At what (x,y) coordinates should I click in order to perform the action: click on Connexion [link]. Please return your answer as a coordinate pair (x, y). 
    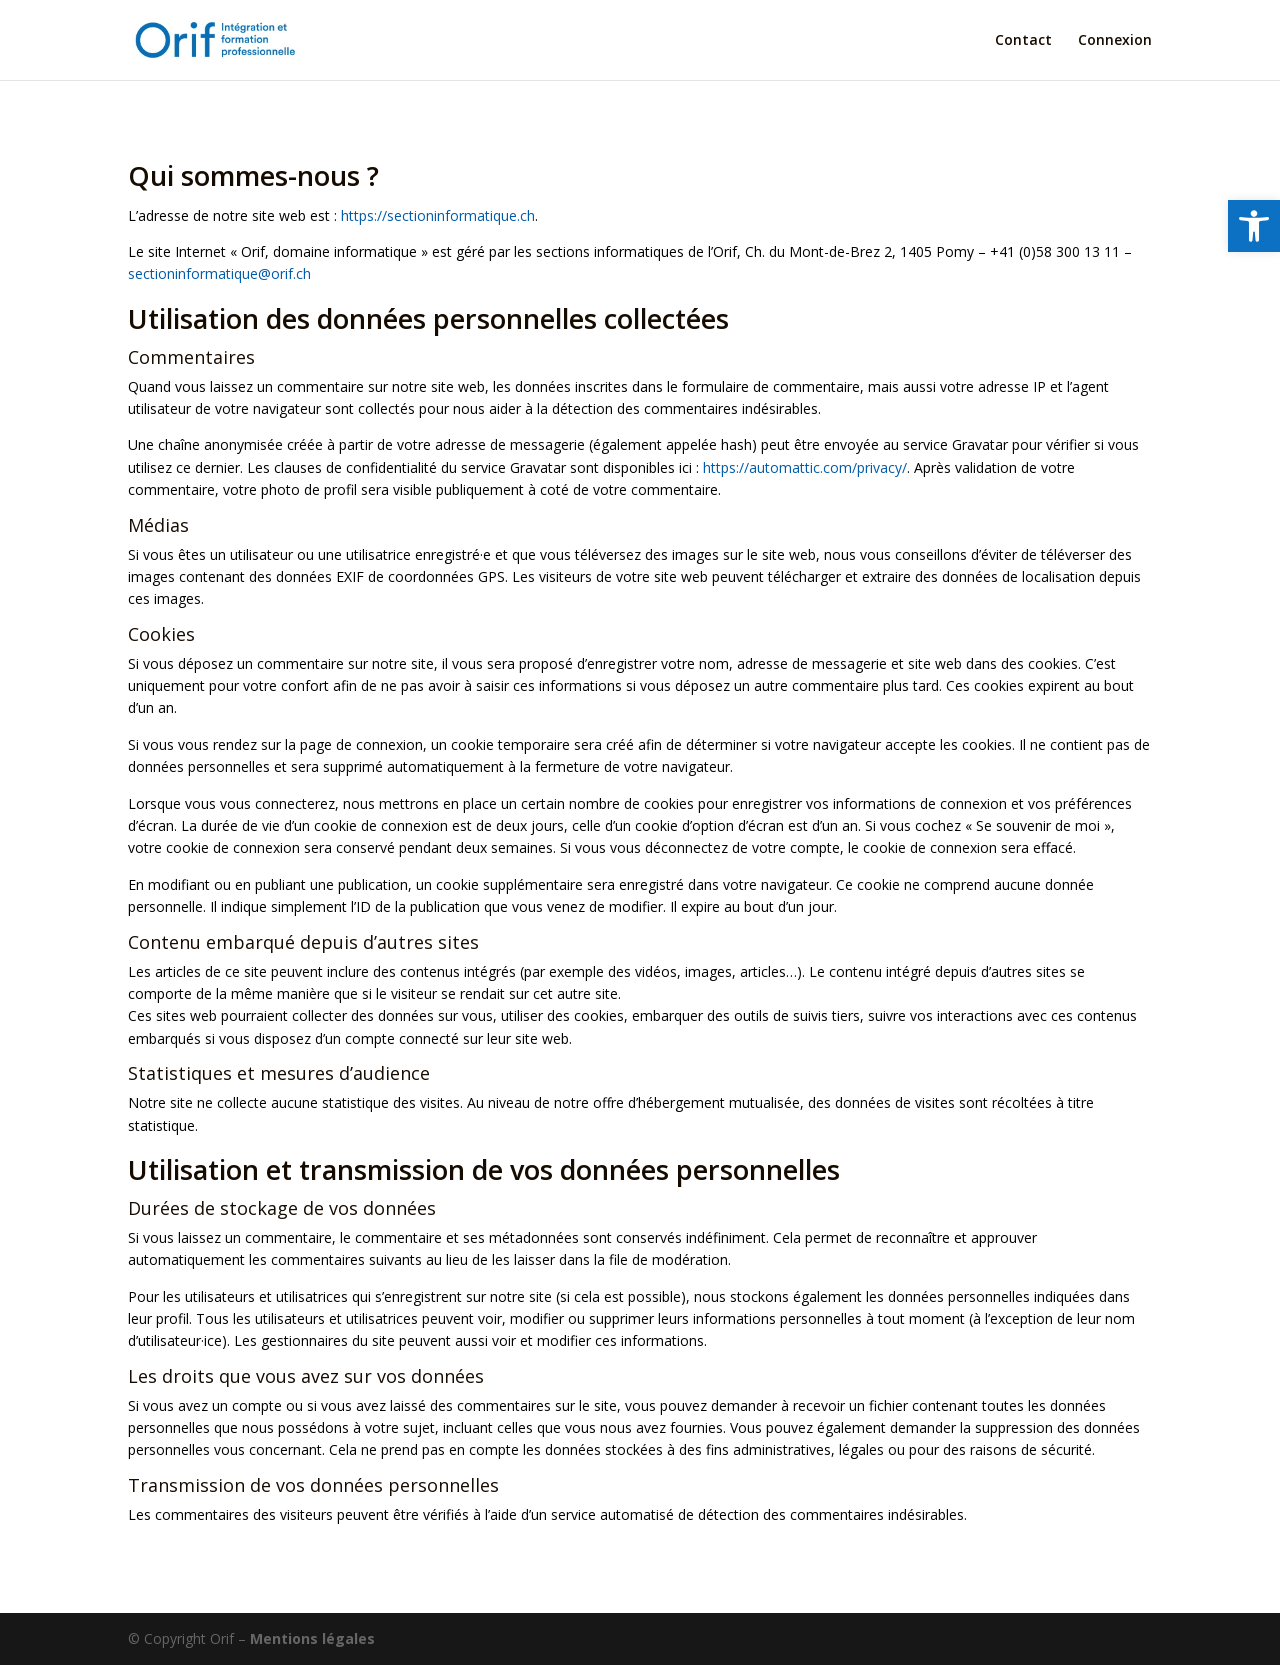
    Looking at the image, I should click on (1115, 41).